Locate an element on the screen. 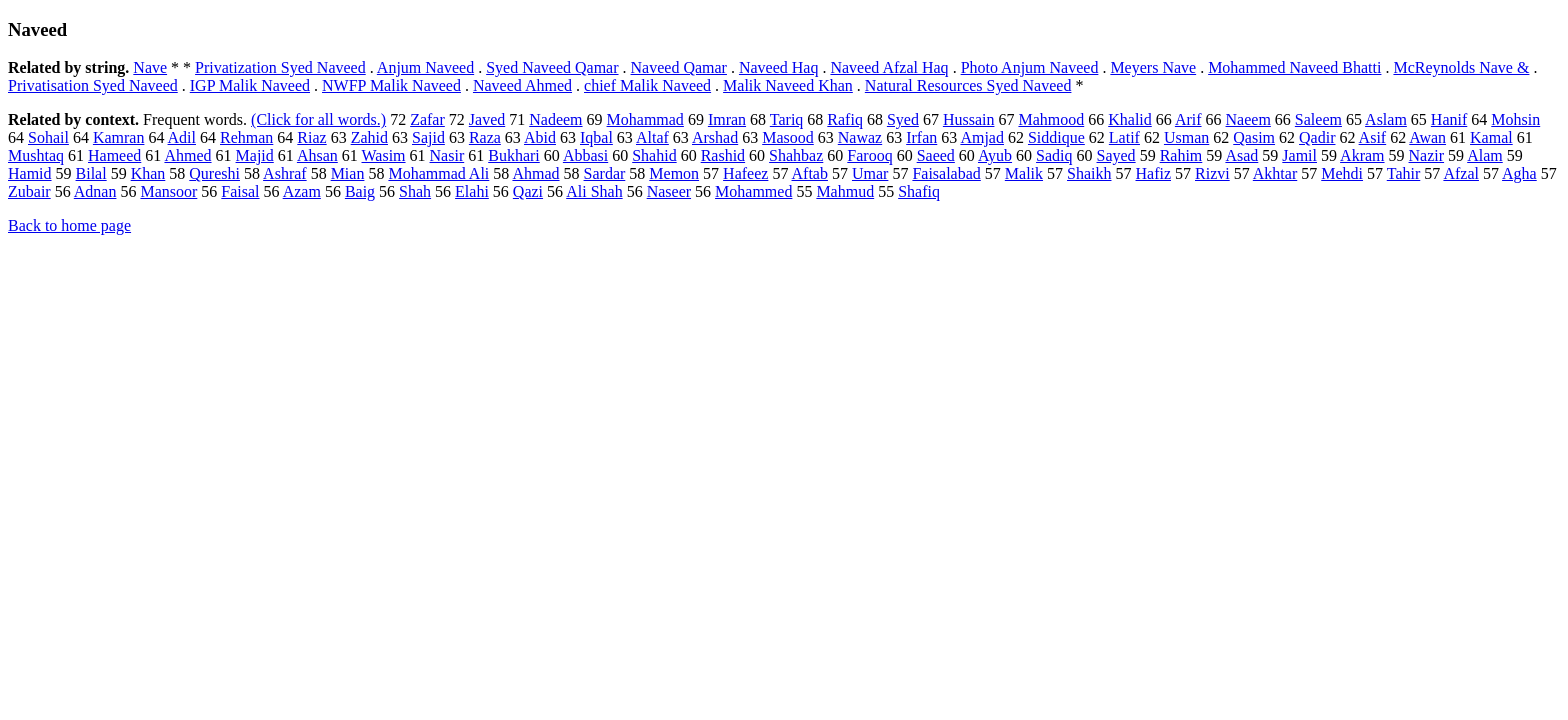 The height and width of the screenshot is (720, 1568). Ali Shah is located at coordinates (594, 191).